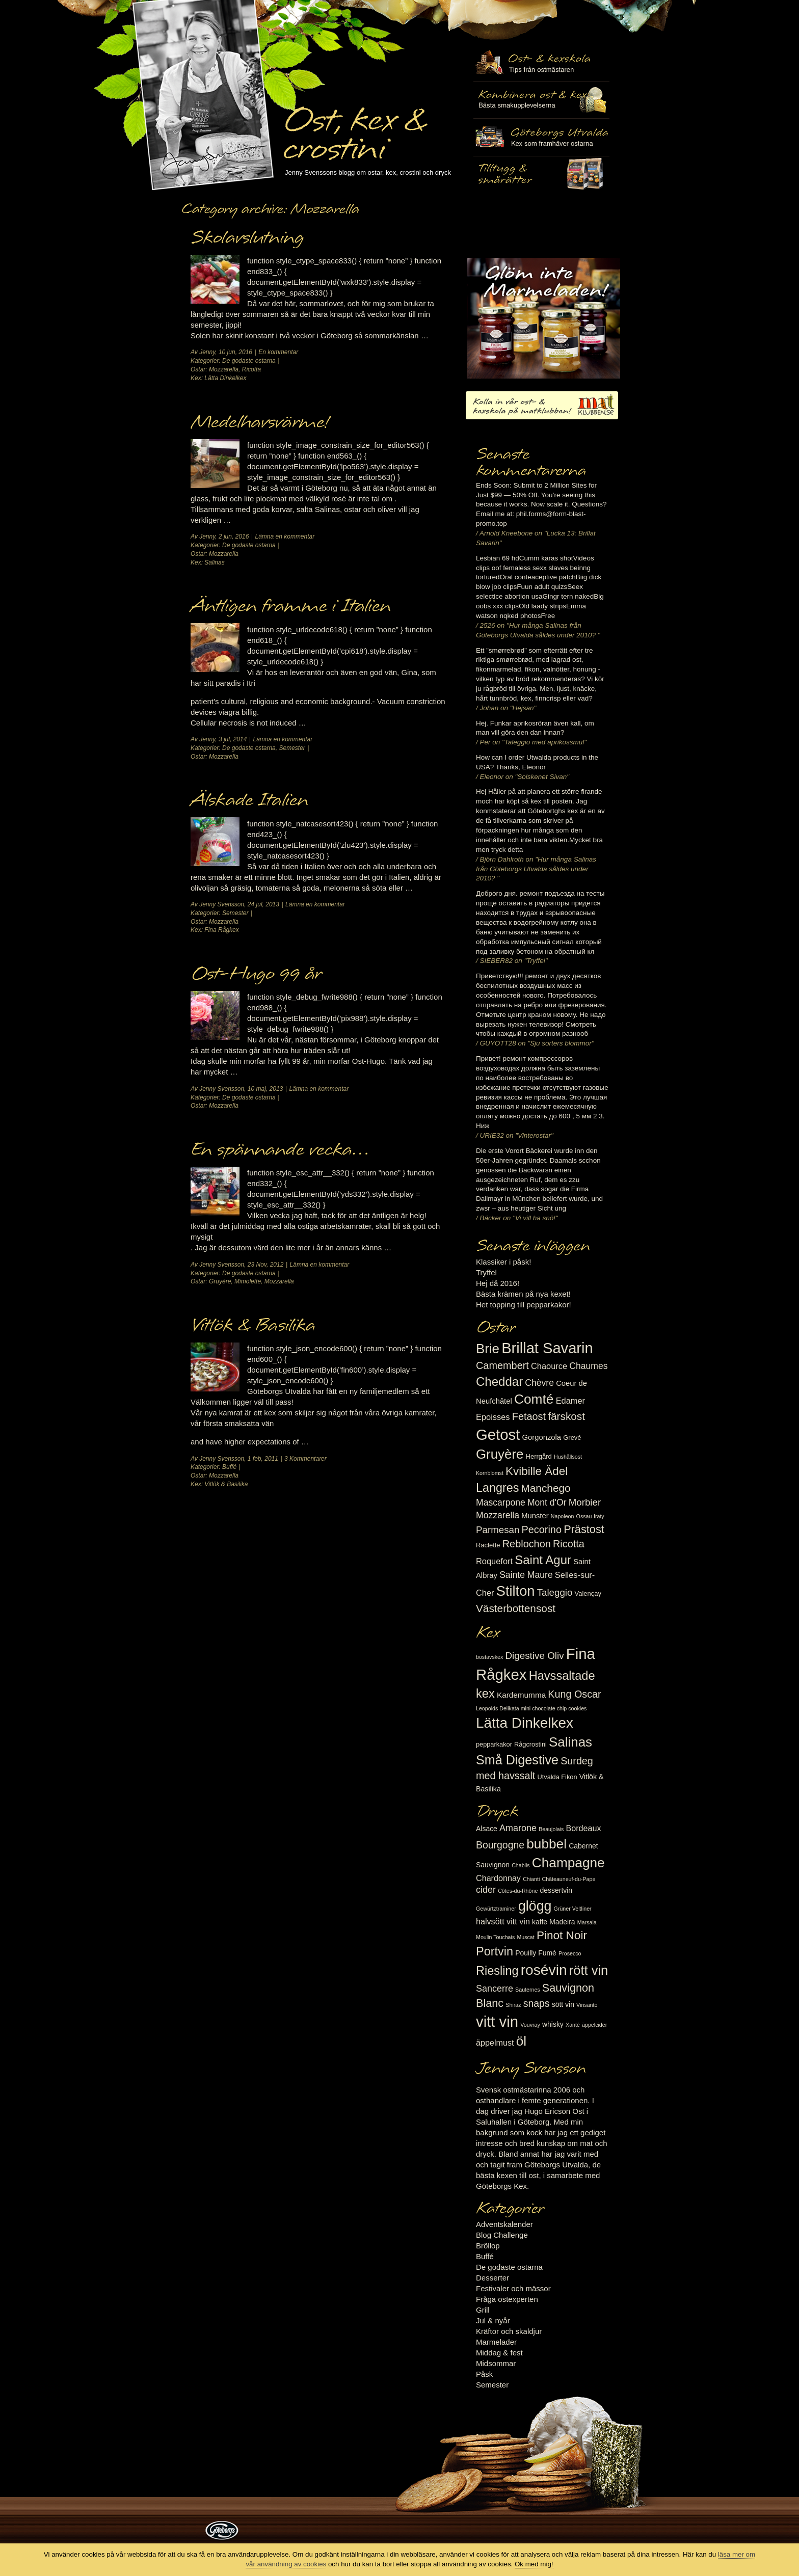  I want to click on Fina Rågkex, so click(221, 929).